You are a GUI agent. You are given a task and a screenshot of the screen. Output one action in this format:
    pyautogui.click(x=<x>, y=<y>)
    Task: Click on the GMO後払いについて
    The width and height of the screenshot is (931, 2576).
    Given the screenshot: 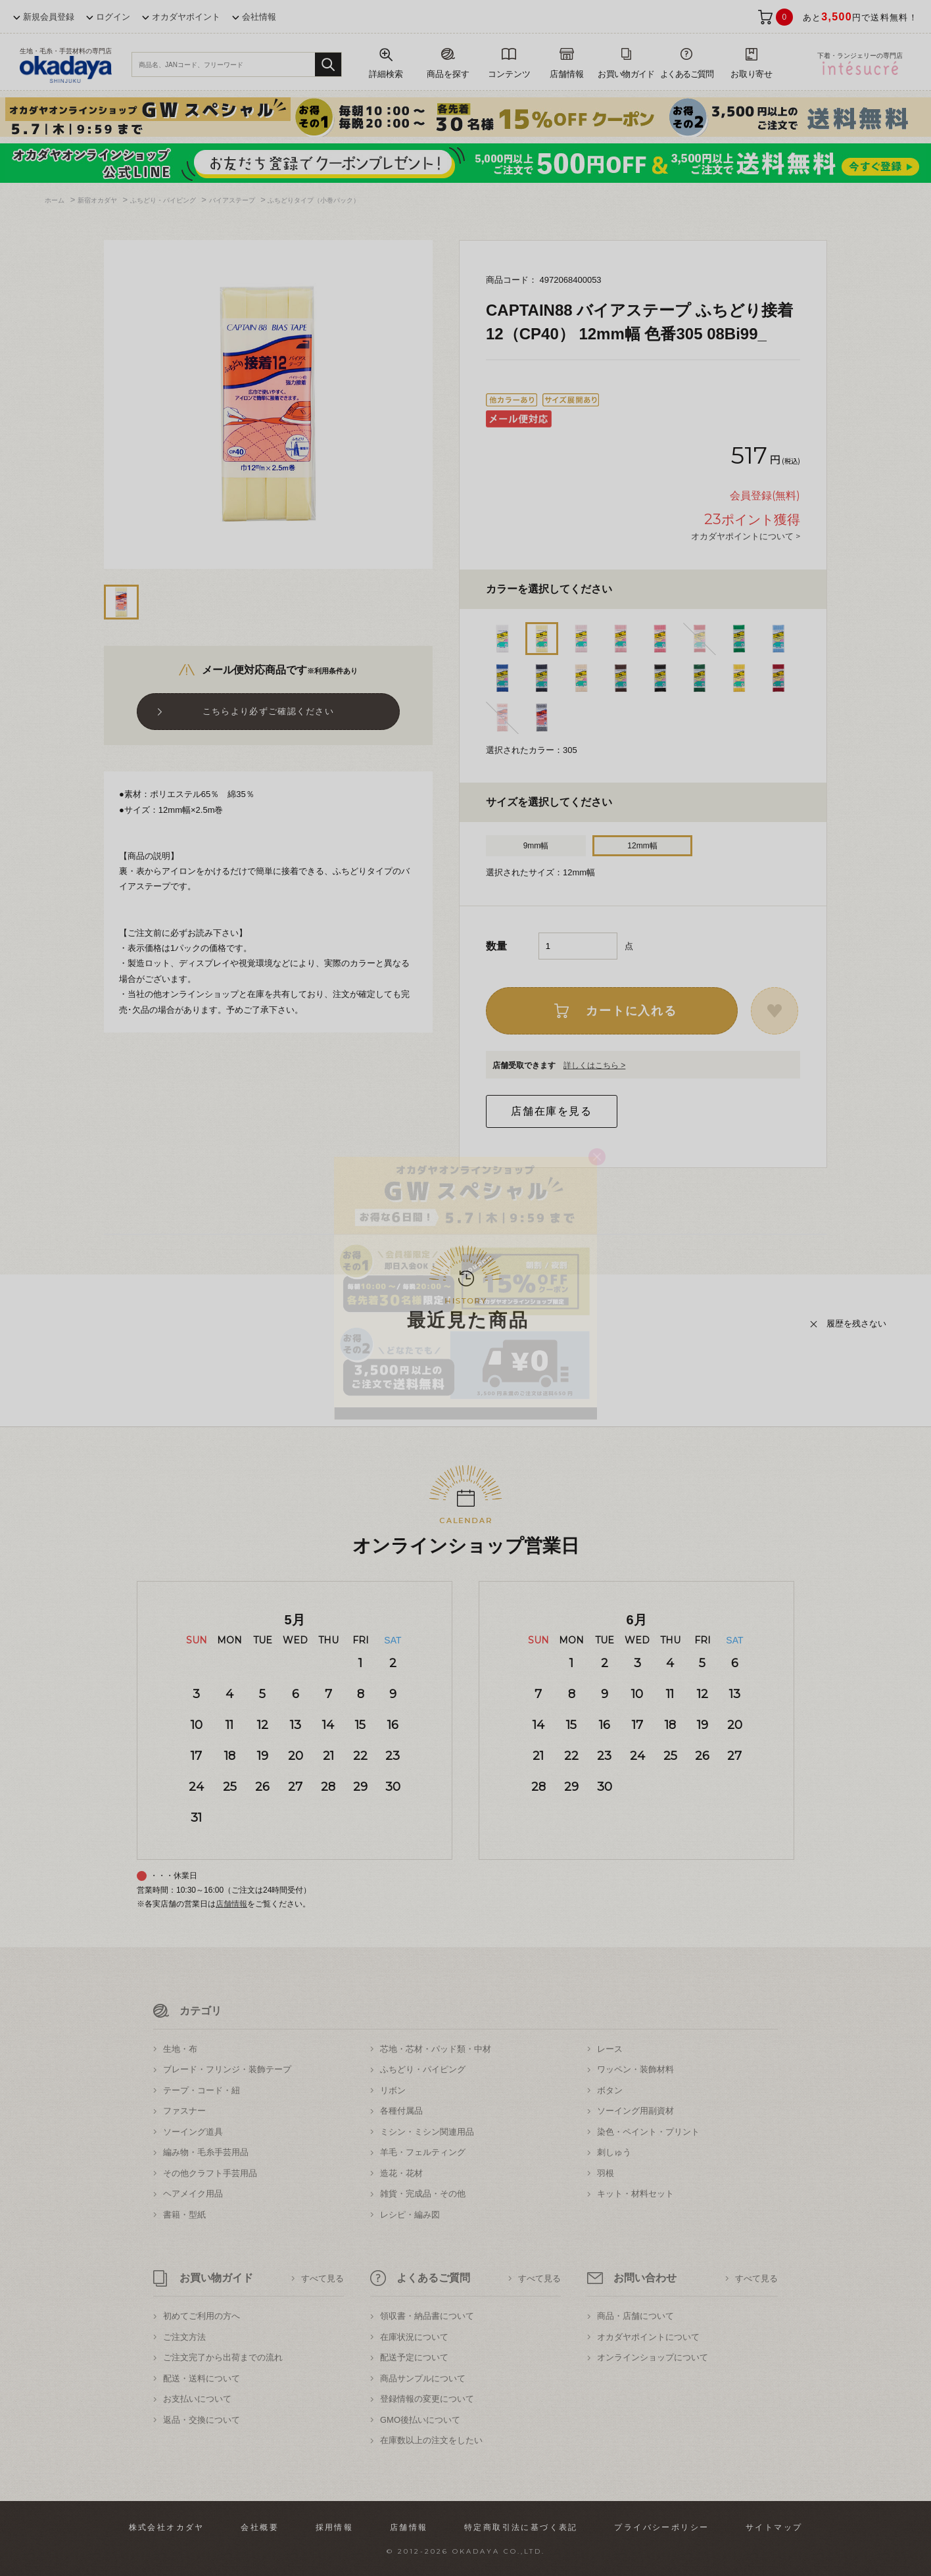 What is the action you would take?
    pyautogui.click(x=420, y=2420)
    